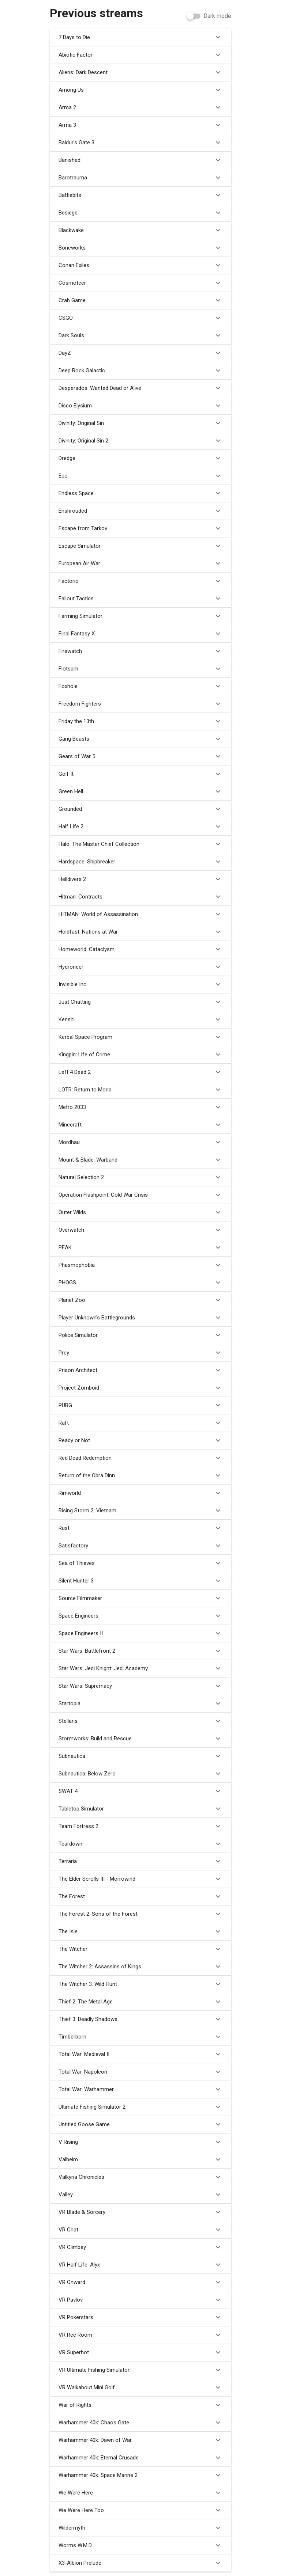  Describe the element at coordinates (140, 1054) in the screenshot. I see `Kingpin: Life of Crime` at that location.